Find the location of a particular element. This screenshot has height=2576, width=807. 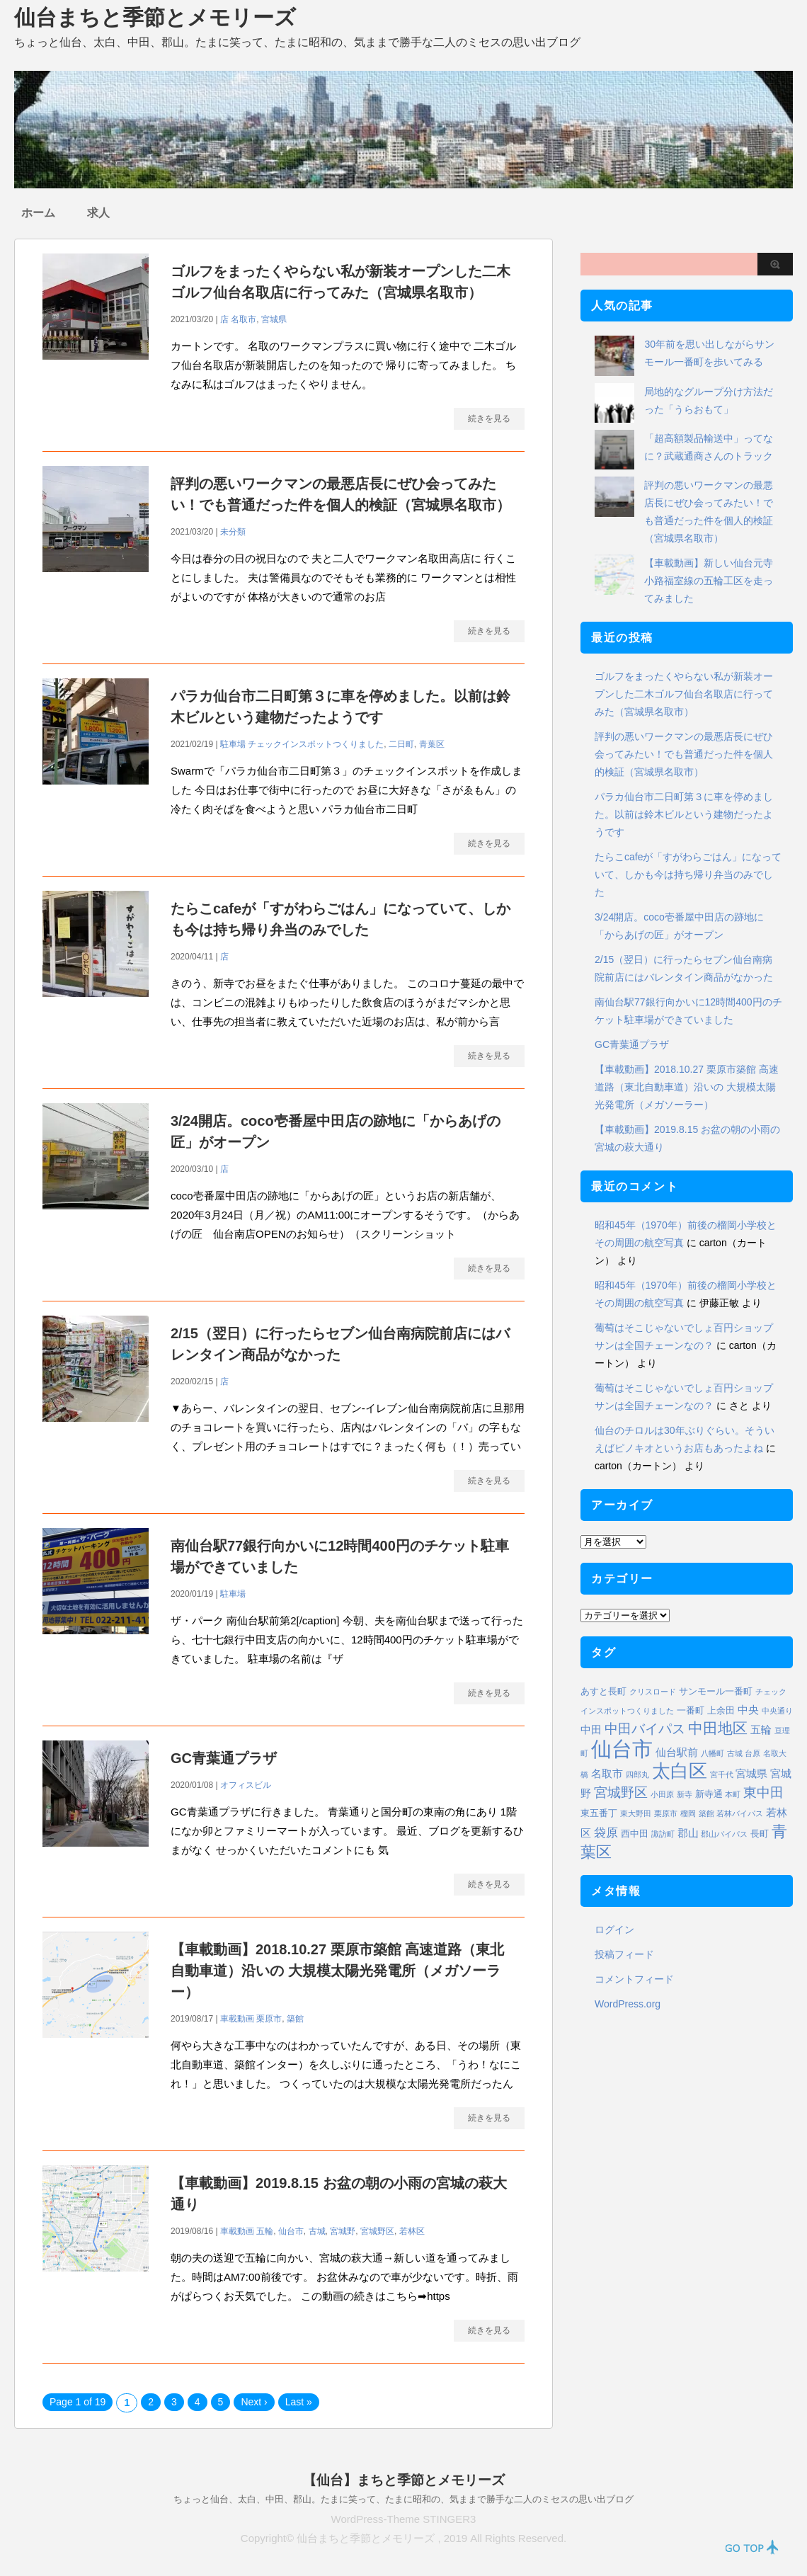

サンモール一番町 [サンモール一番町 (2個の項目)] is located at coordinates (715, 1691).